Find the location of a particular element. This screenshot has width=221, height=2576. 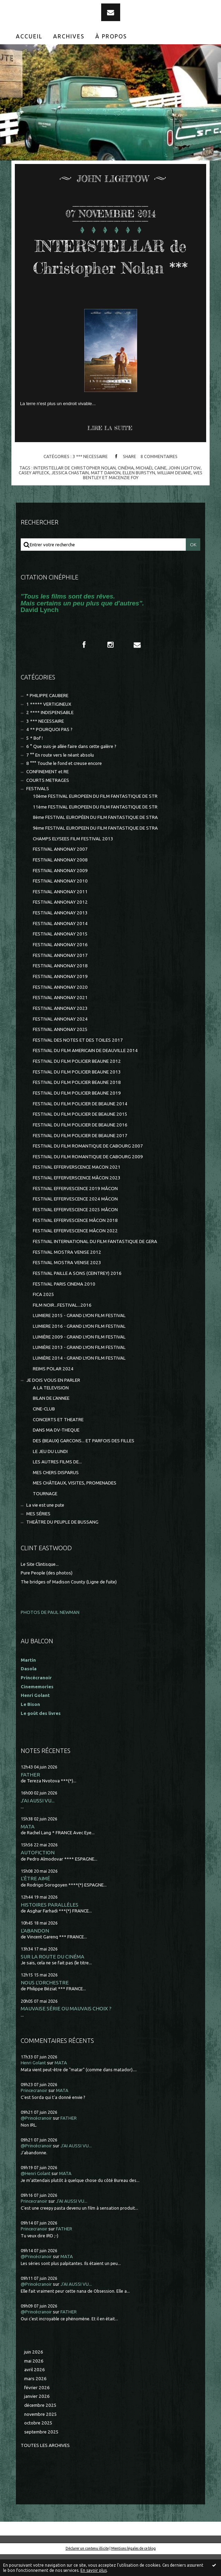

FESTIVAL ANNONAY 2018 is located at coordinates (60, 987).